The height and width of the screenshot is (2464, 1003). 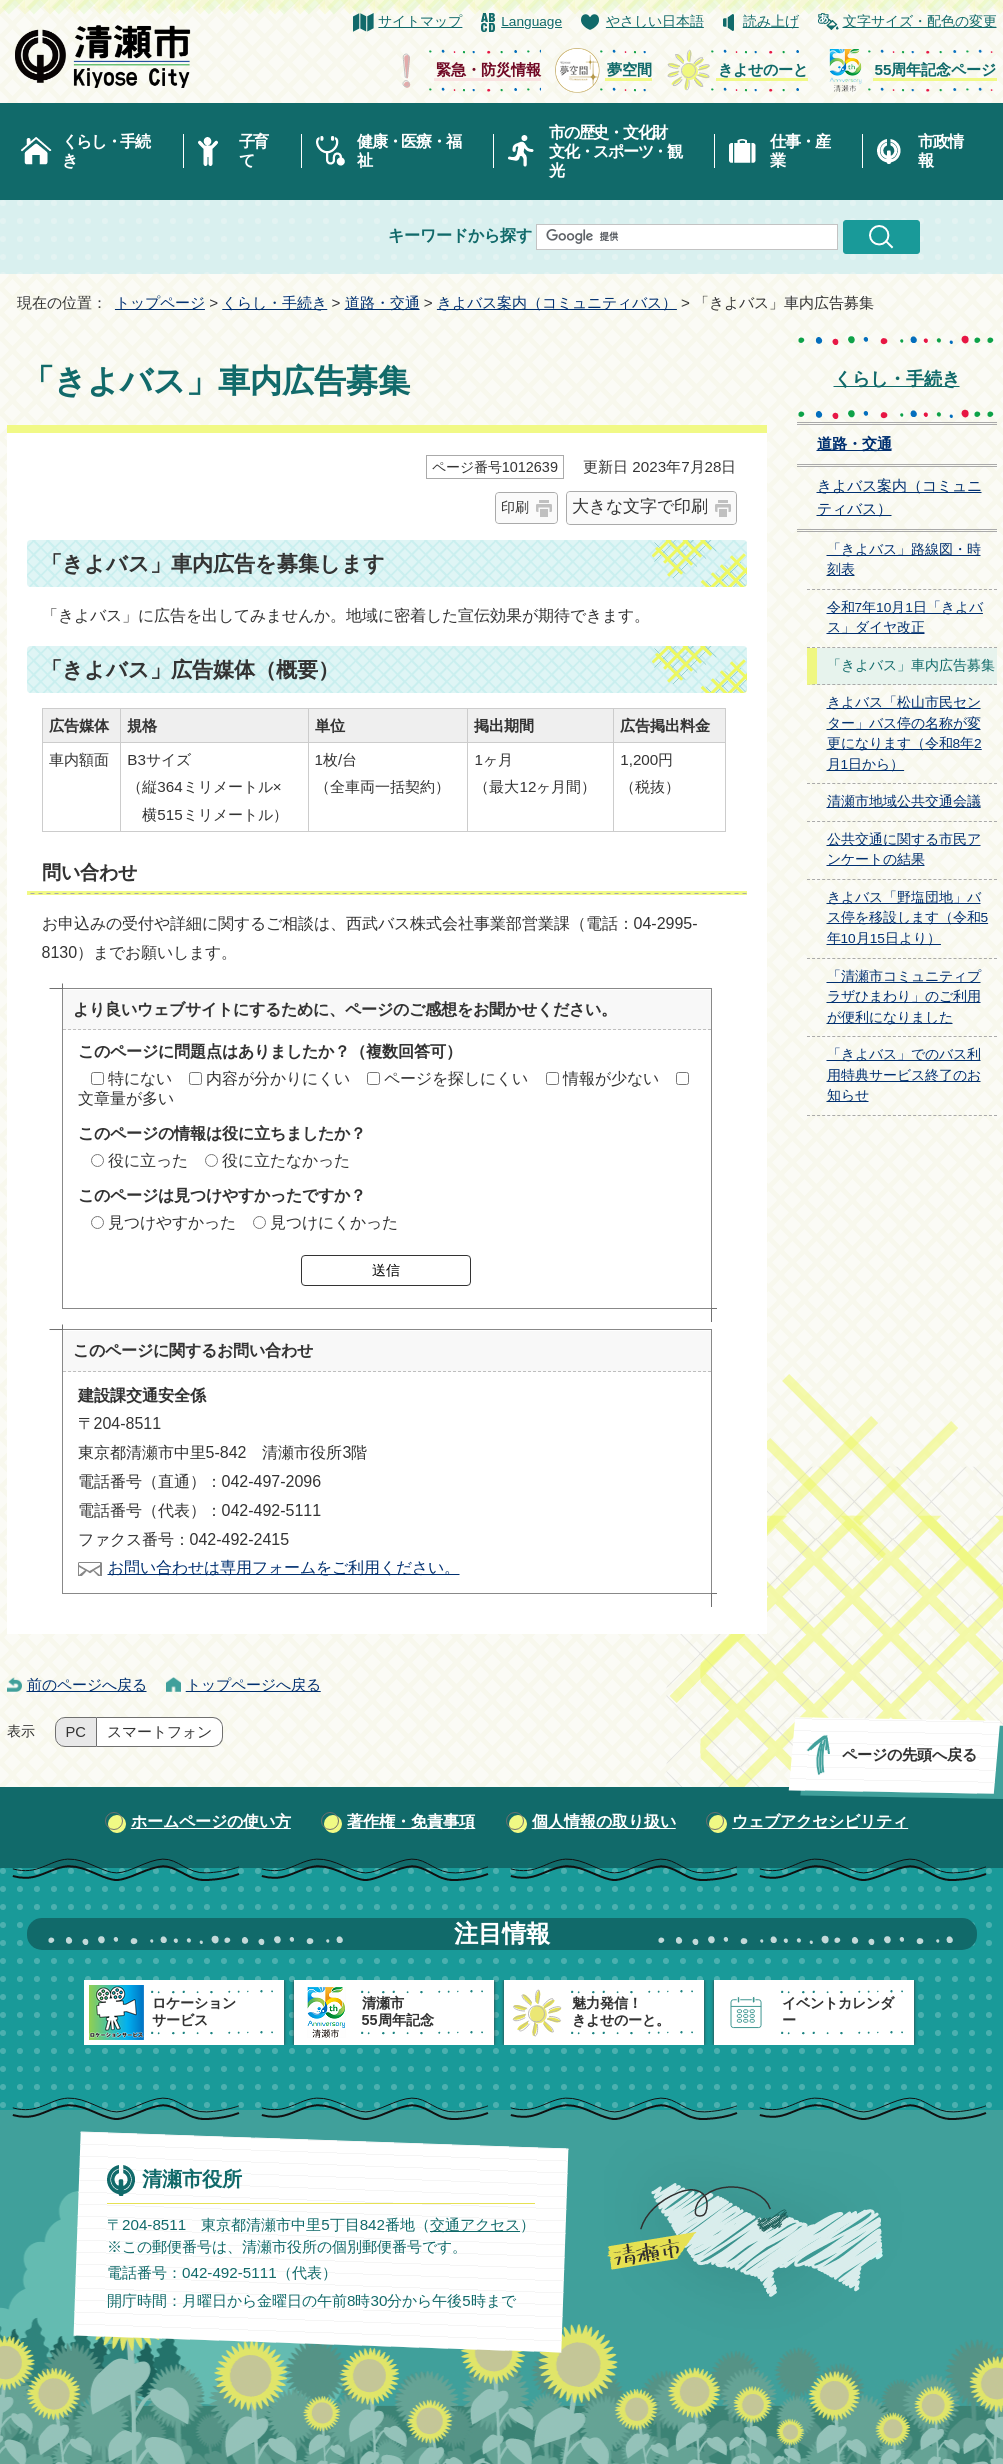 I want to click on サイトマップ, so click(x=420, y=21).